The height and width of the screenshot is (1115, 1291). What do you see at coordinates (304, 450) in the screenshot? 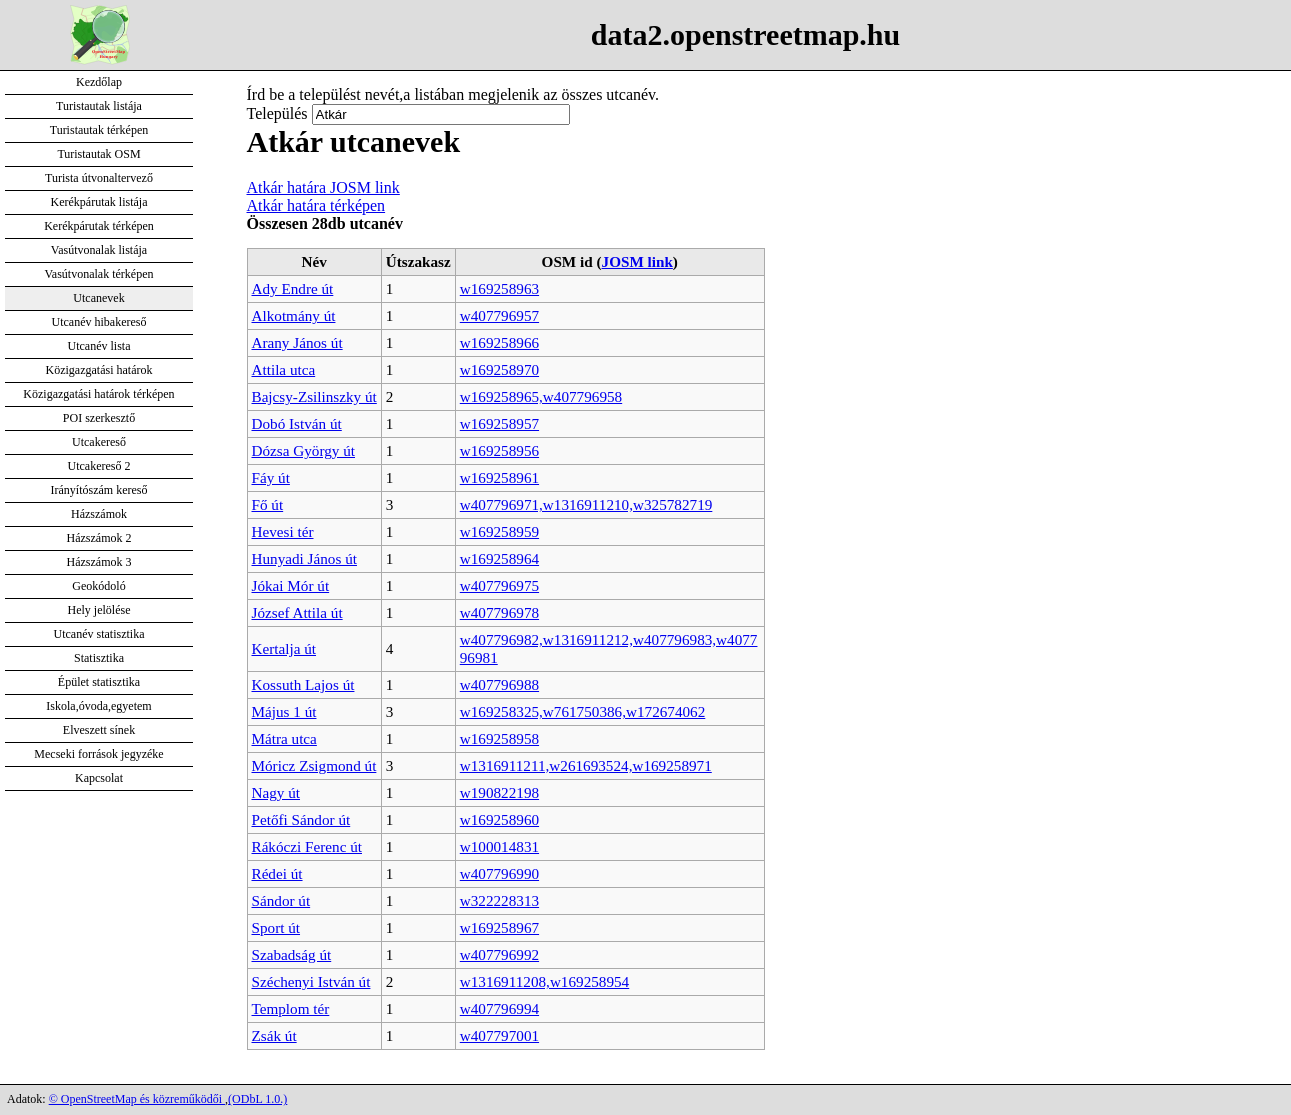
I see `Dózsa György út` at bounding box center [304, 450].